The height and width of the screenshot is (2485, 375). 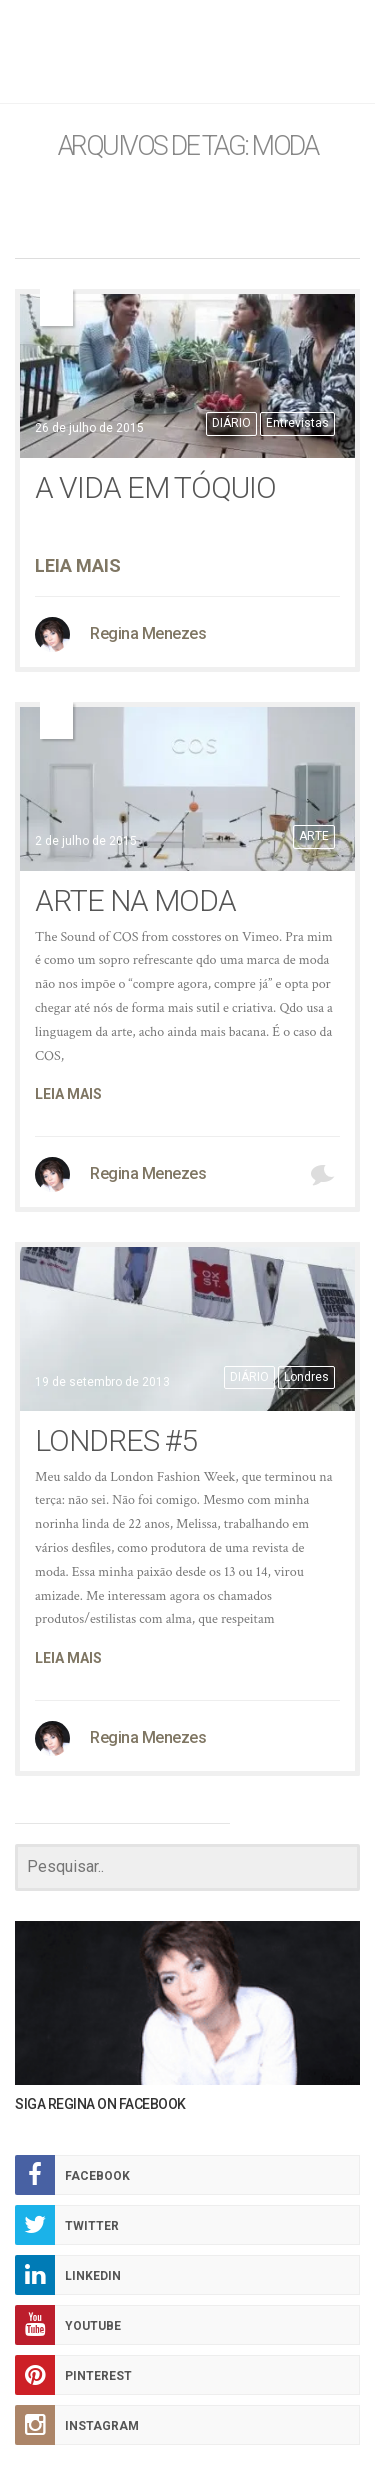 What do you see at coordinates (297, 423) in the screenshot?
I see `Entrevistas` at bounding box center [297, 423].